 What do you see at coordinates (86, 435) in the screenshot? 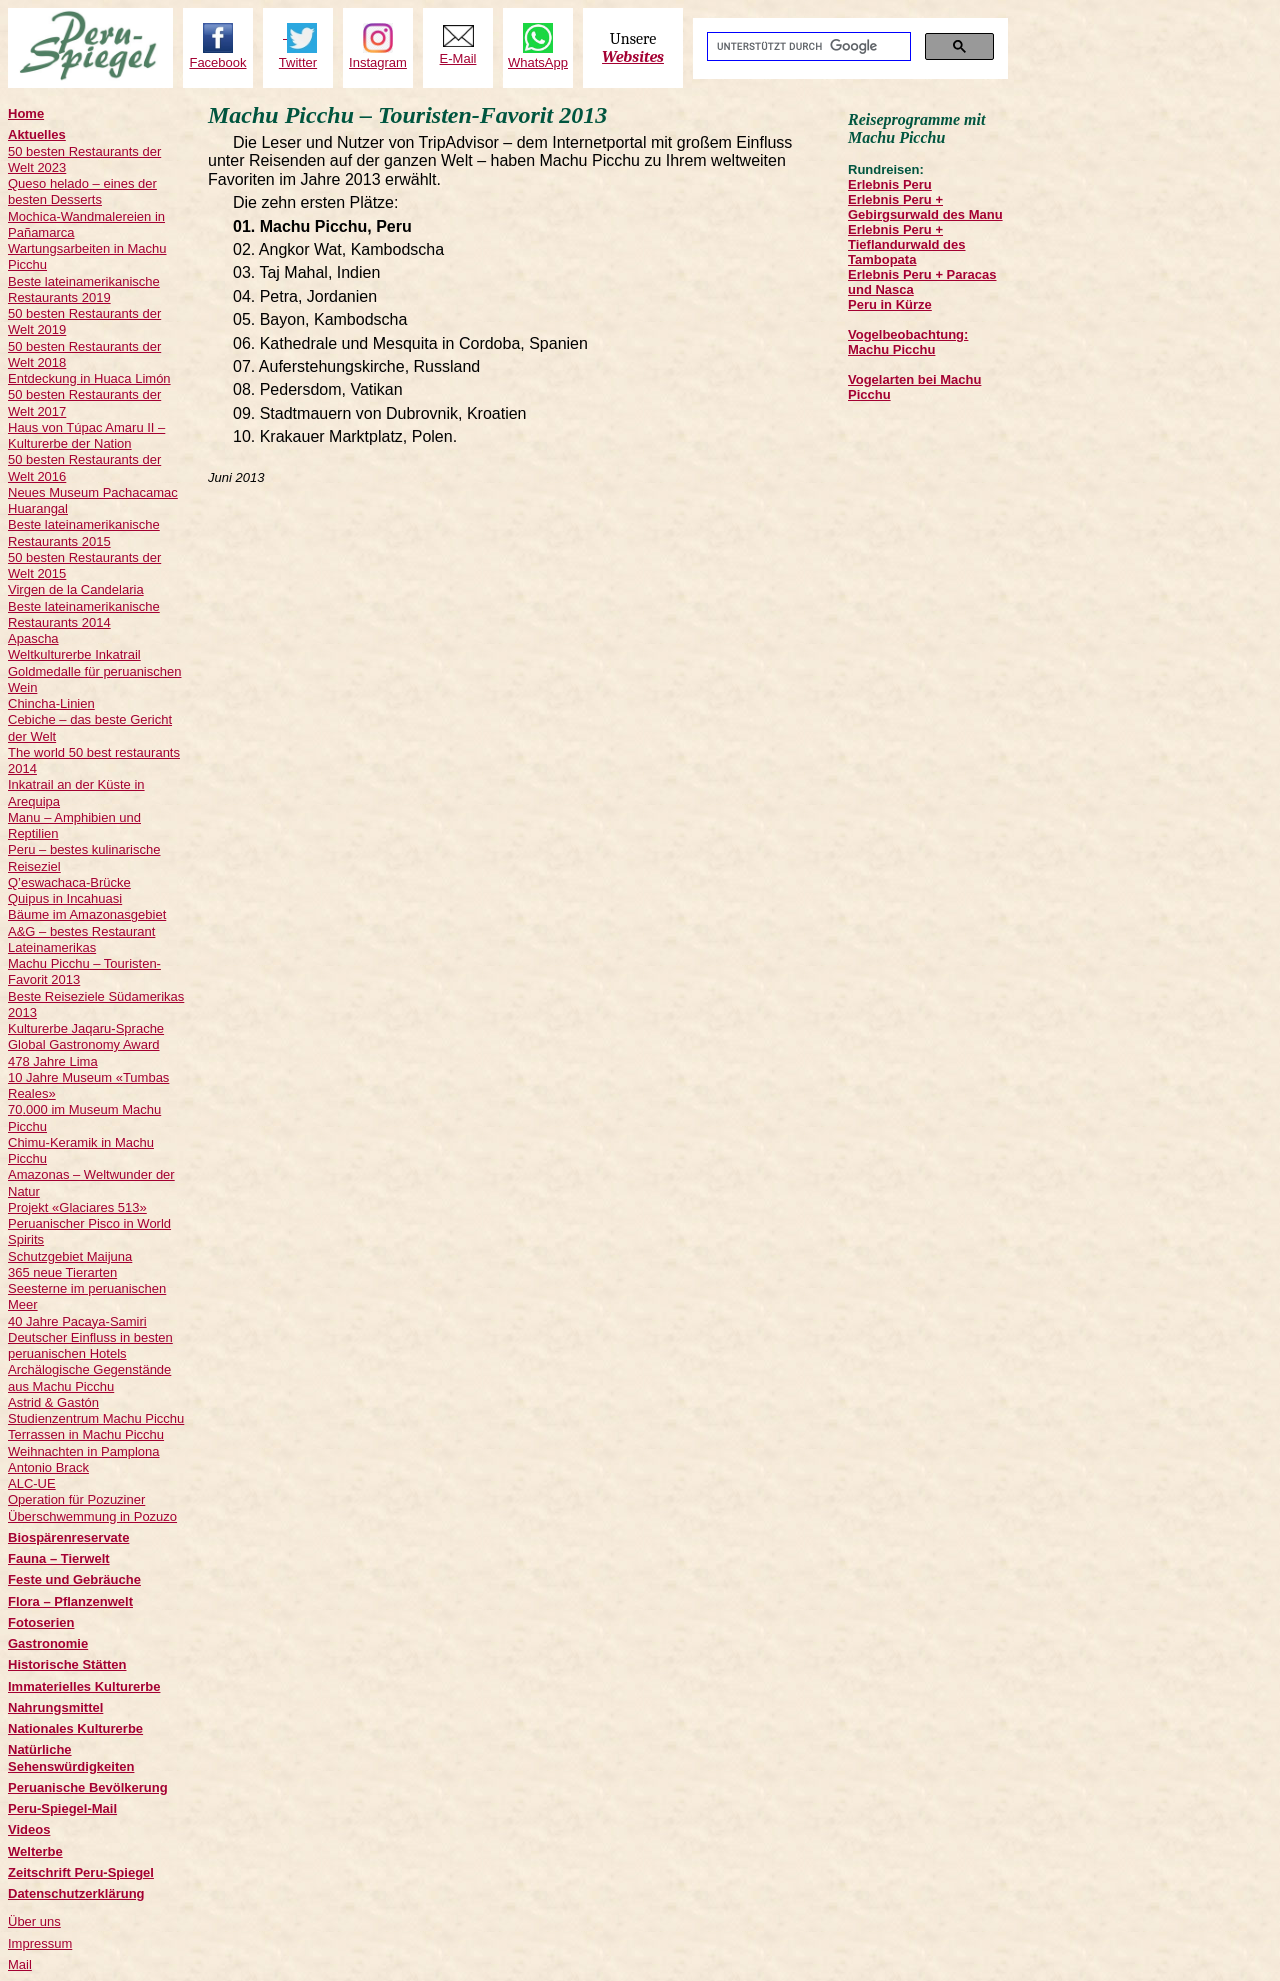
I see `Haus von Túpac Amaru II – Kulturerbe der Nation` at bounding box center [86, 435].